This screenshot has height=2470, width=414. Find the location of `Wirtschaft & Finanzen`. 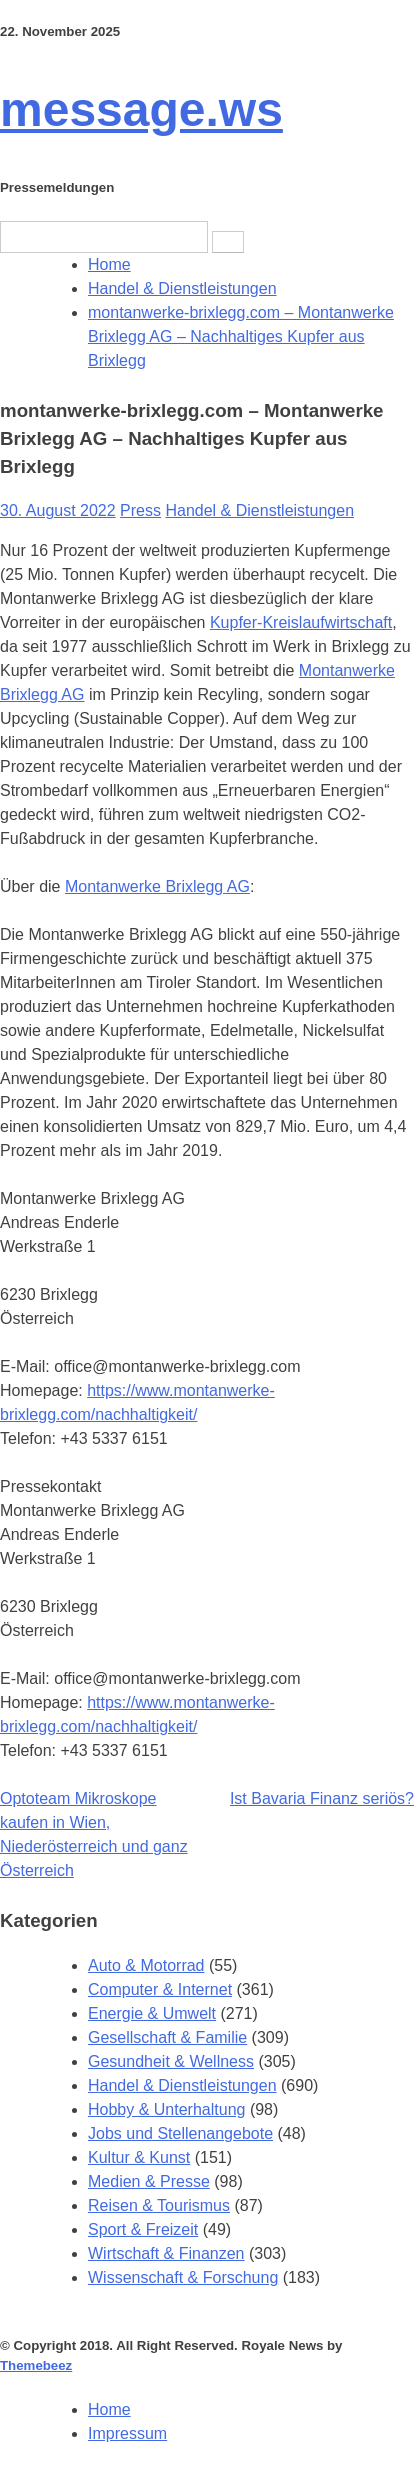

Wirtschaft & Finanzen is located at coordinates (166, 2253).